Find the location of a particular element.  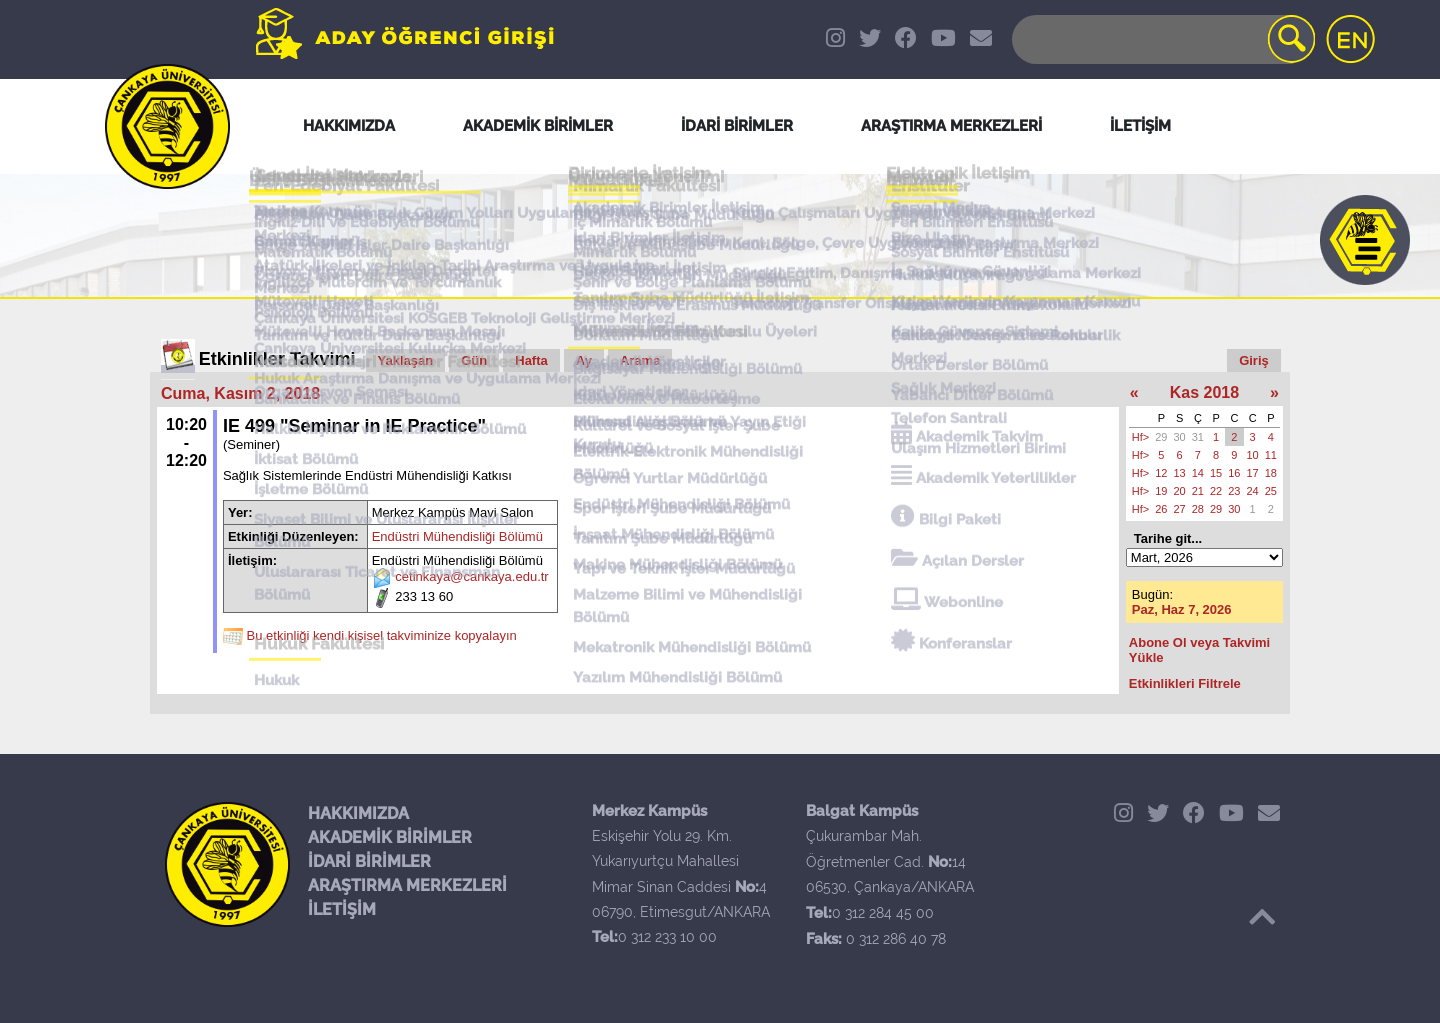

[Search] is located at coordinates (1162, 39).